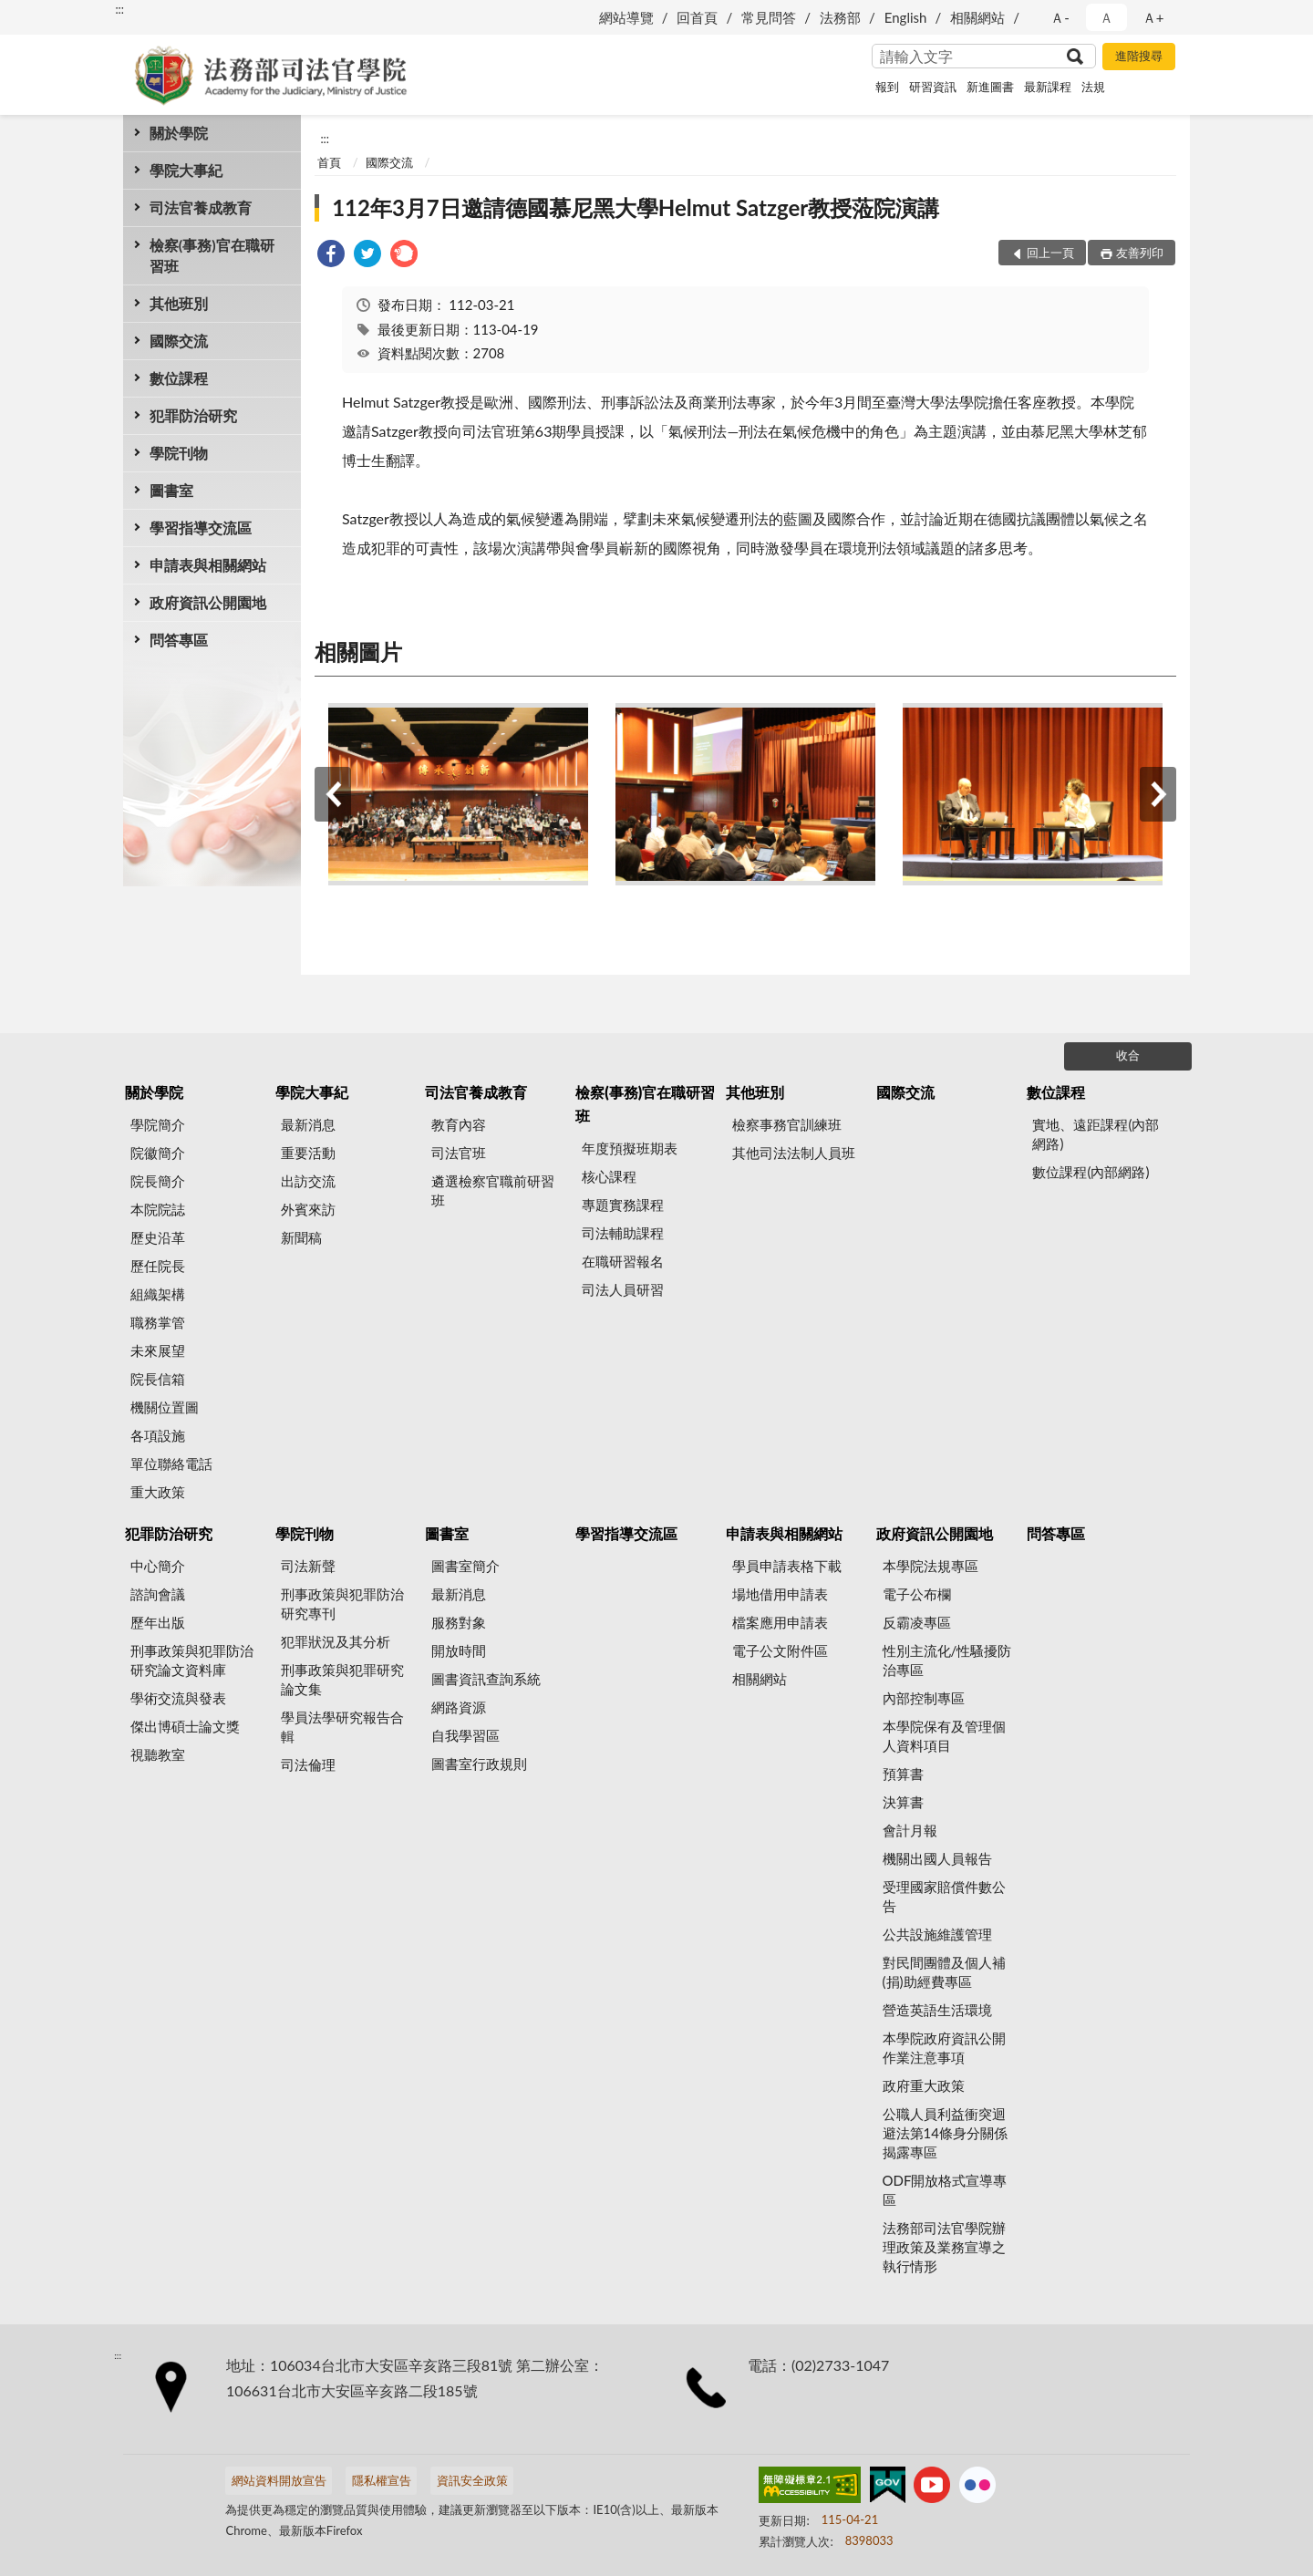 This screenshot has height=2576, width=1313. What do you see at coordinates (179, 452) in the screenshot?
I see `學院刊物` at bounding box center [179, 452].